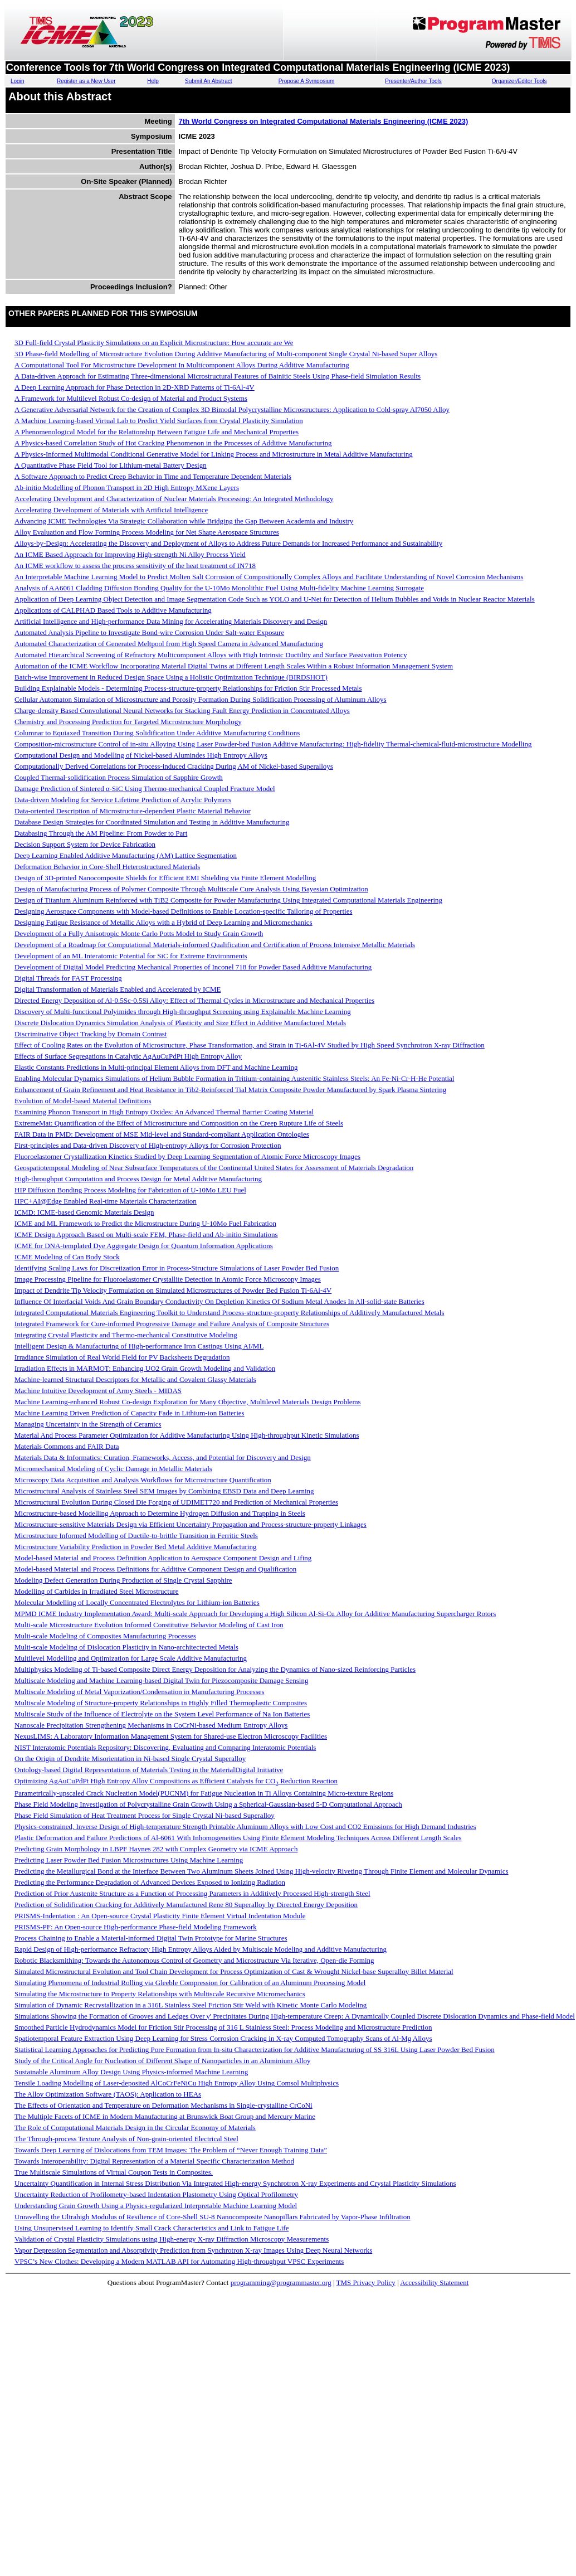 The height and width of the screenshot is (2576, 576). I want to click on Prediction of Solidification Cracking for Additively Manufactured Rene 80 Superalloy by Directed Energy Deposition, so click(186, 1904).